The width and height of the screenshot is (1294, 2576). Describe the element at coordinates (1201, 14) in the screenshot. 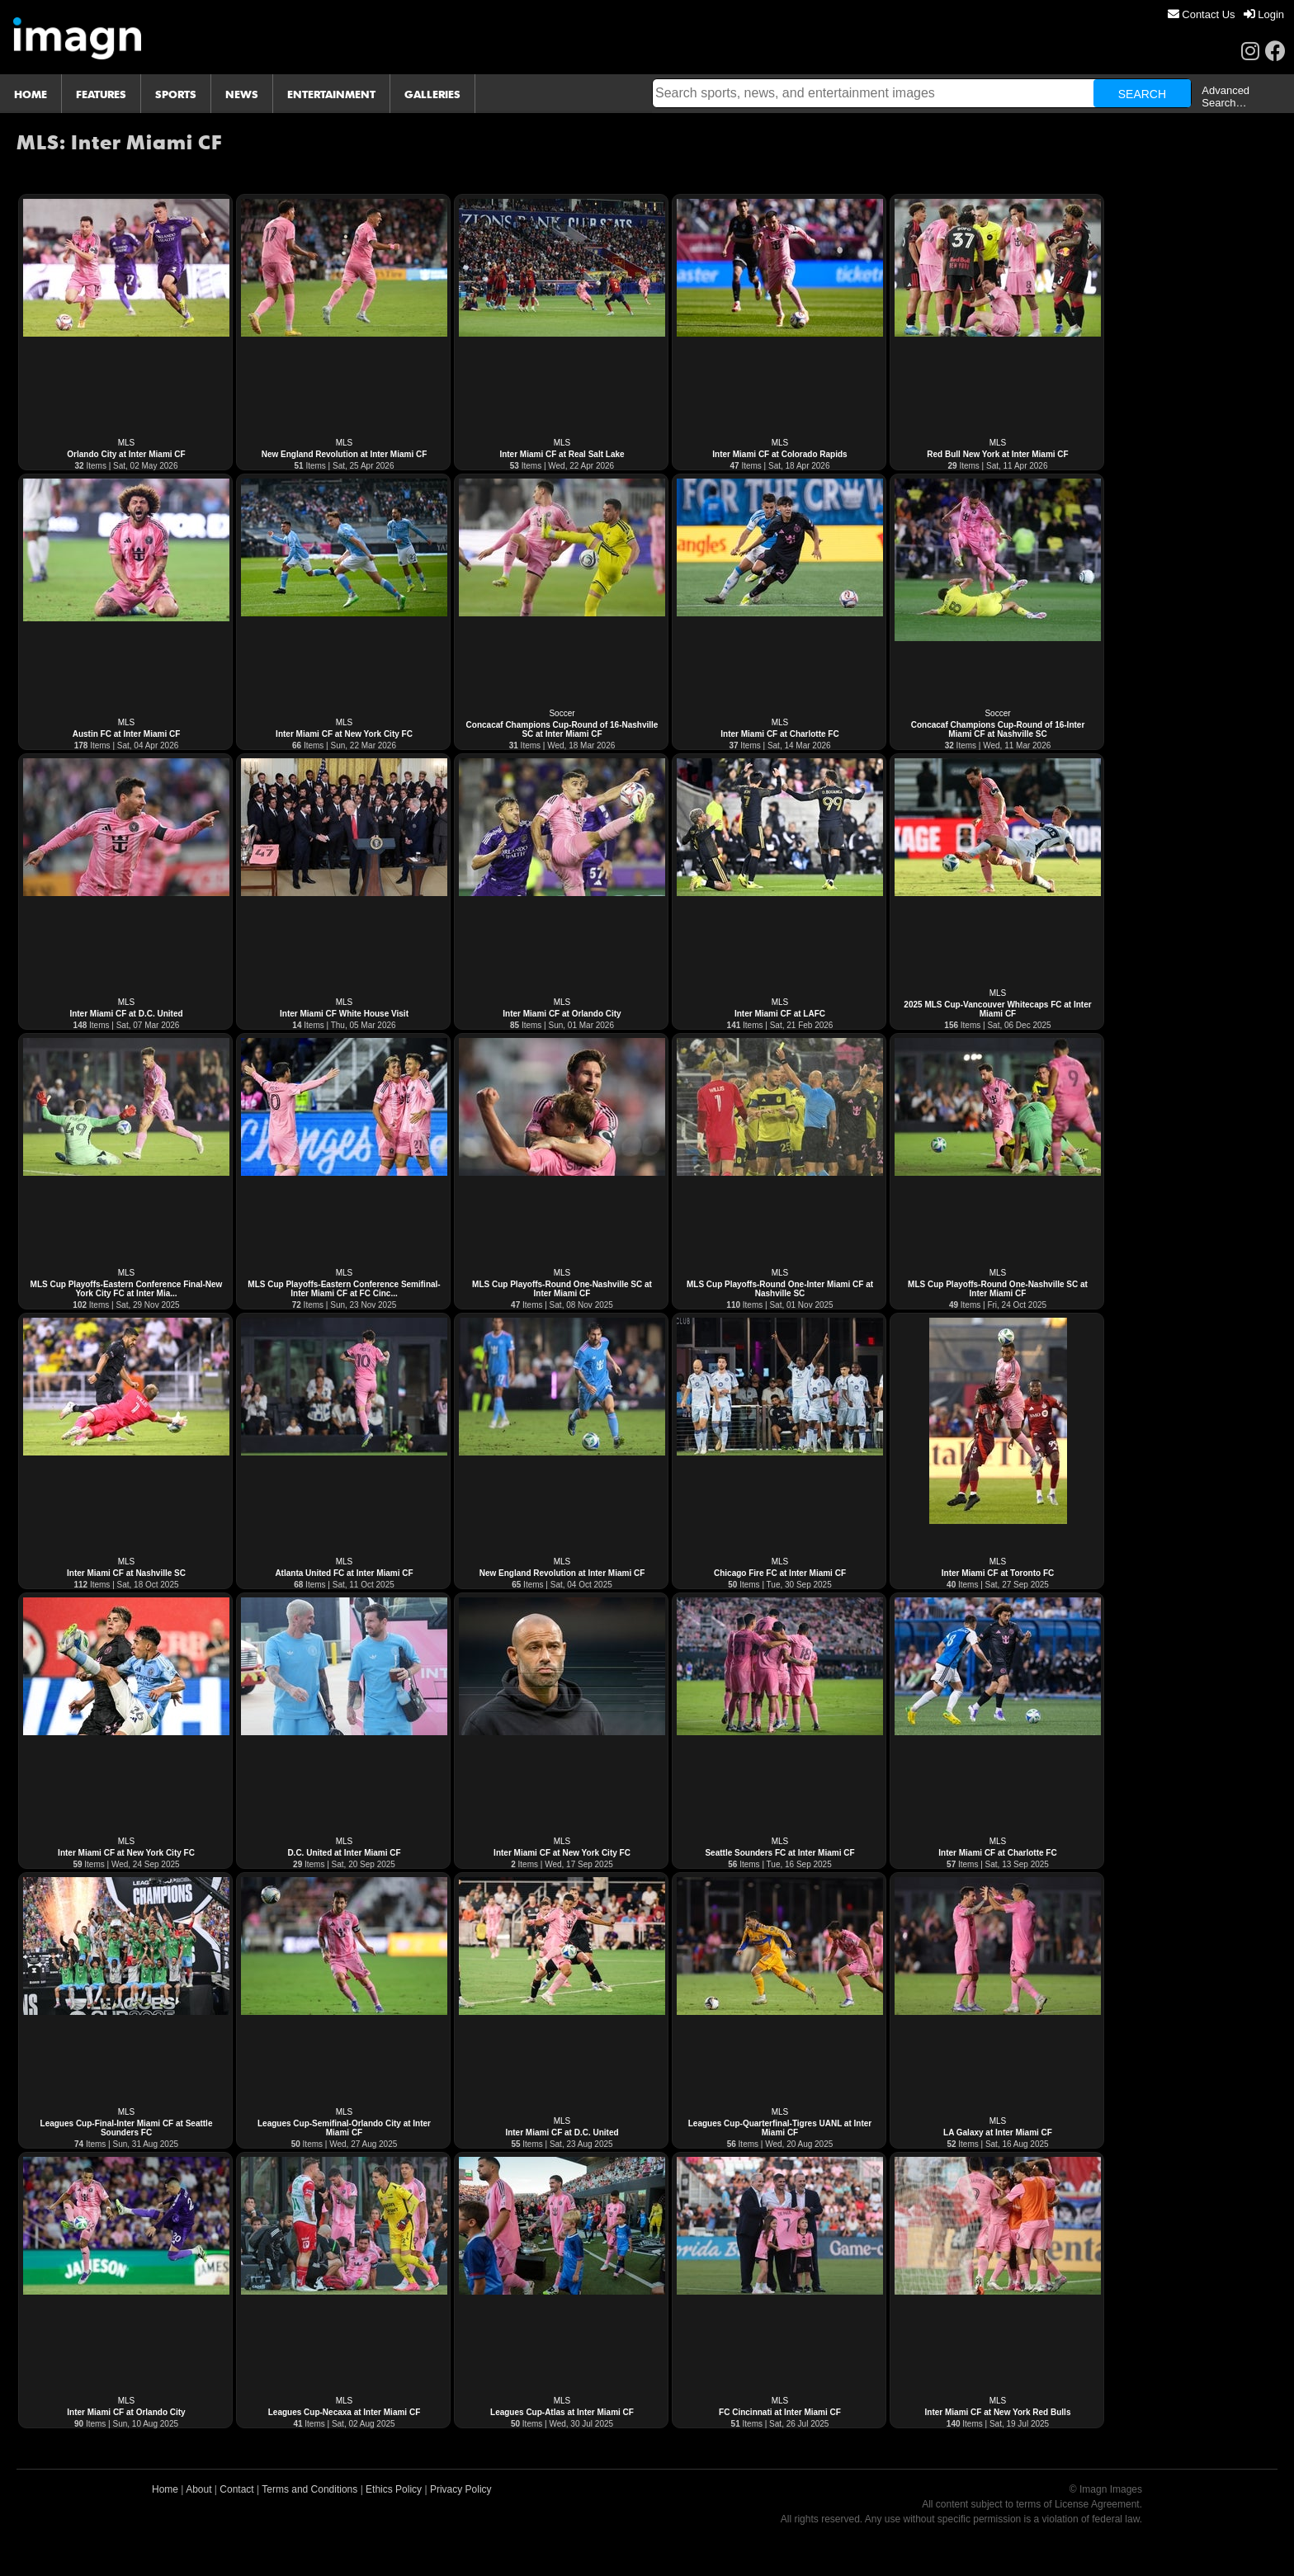

I see `Contact Us` at that location.